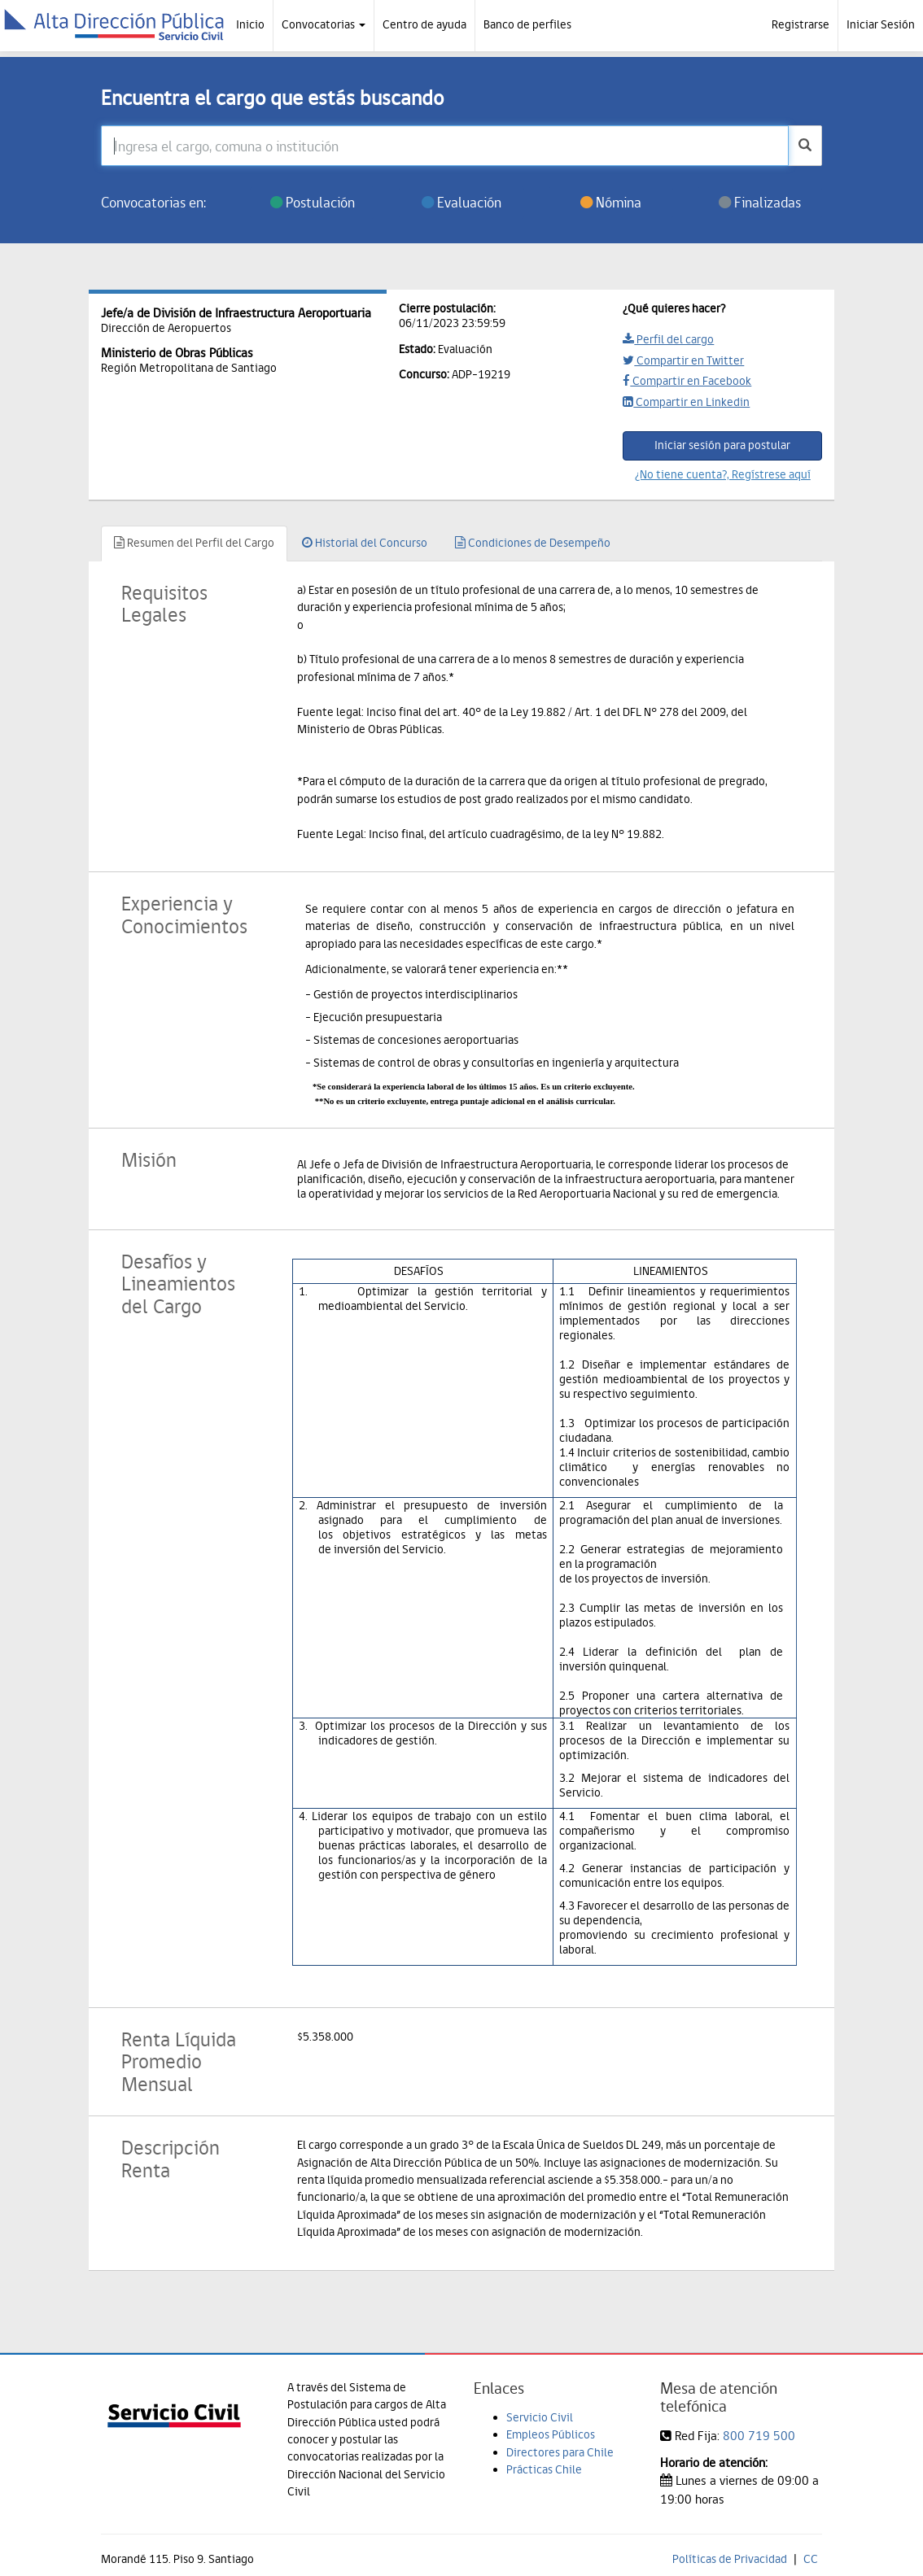 The image size is (923, 2576). What do you see at coordinates (539, 2417) in the screenshot?
I see `Servicio Civil` at bounding box center [539, 2417].